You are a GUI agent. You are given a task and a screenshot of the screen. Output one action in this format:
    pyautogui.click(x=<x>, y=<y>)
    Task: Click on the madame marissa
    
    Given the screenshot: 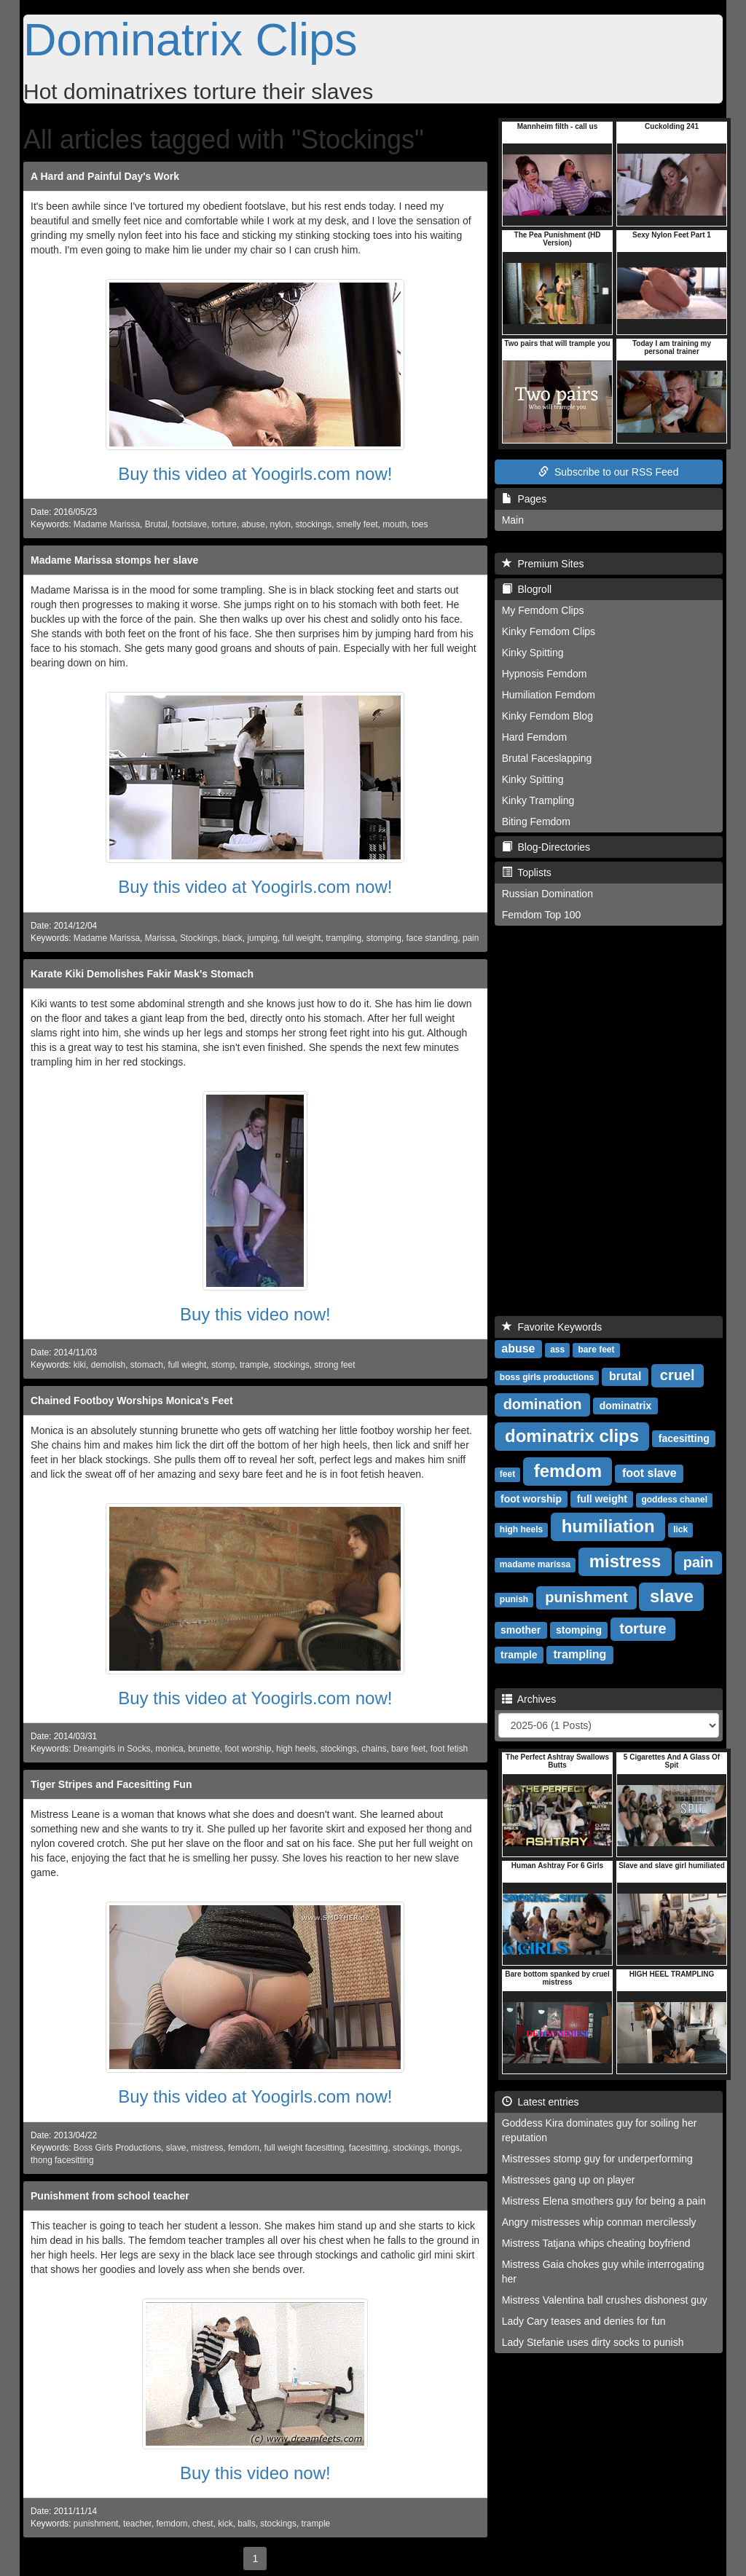 What is the action you would take?
    pyautogui.click(x=535, y=1564)
    